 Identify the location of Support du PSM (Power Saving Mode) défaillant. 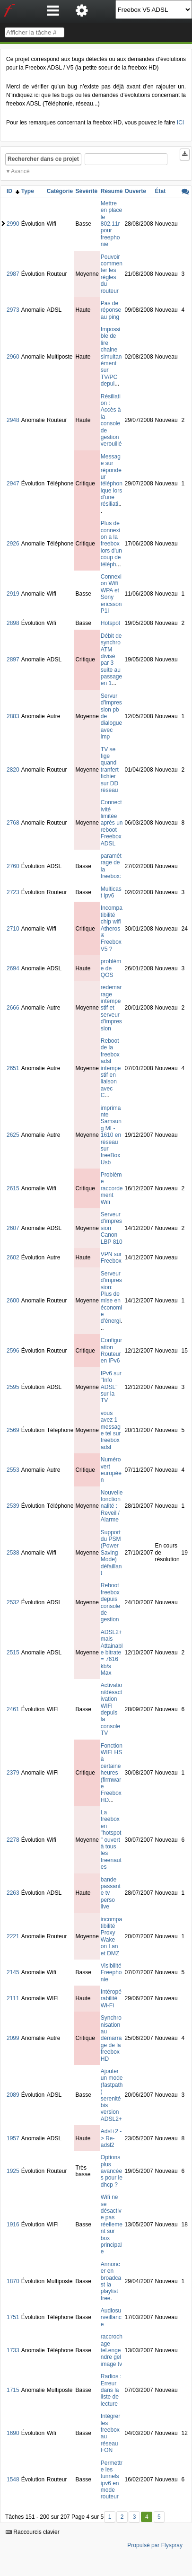
(111, 1552).